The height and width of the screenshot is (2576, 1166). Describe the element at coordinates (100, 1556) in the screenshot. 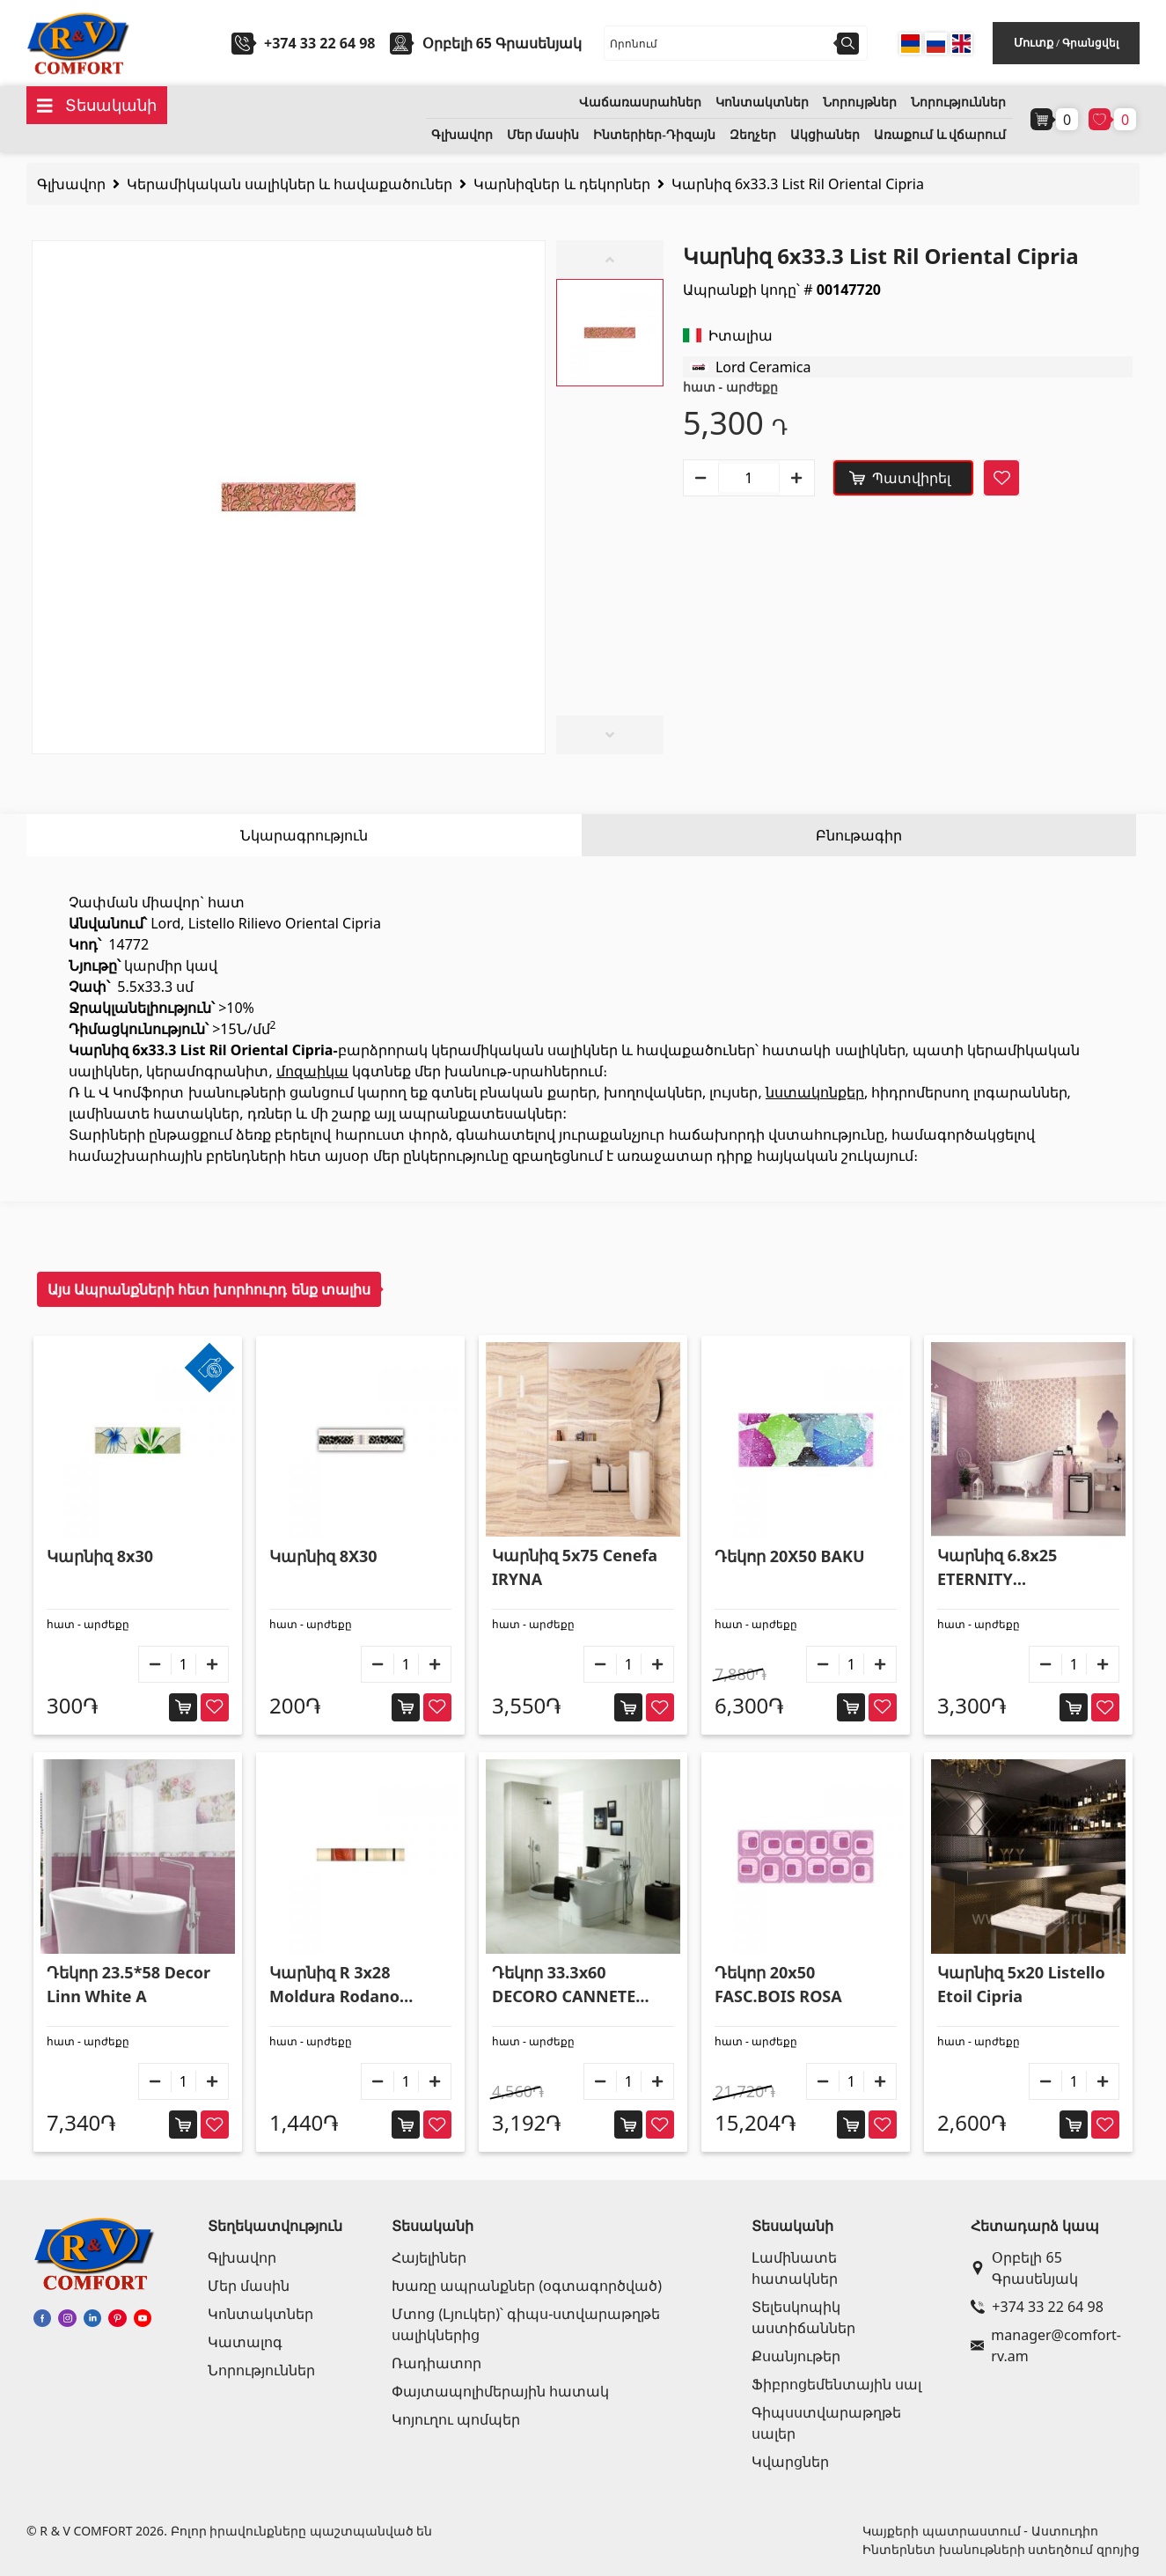

I see `Կարնիզ 8x30` at that location.